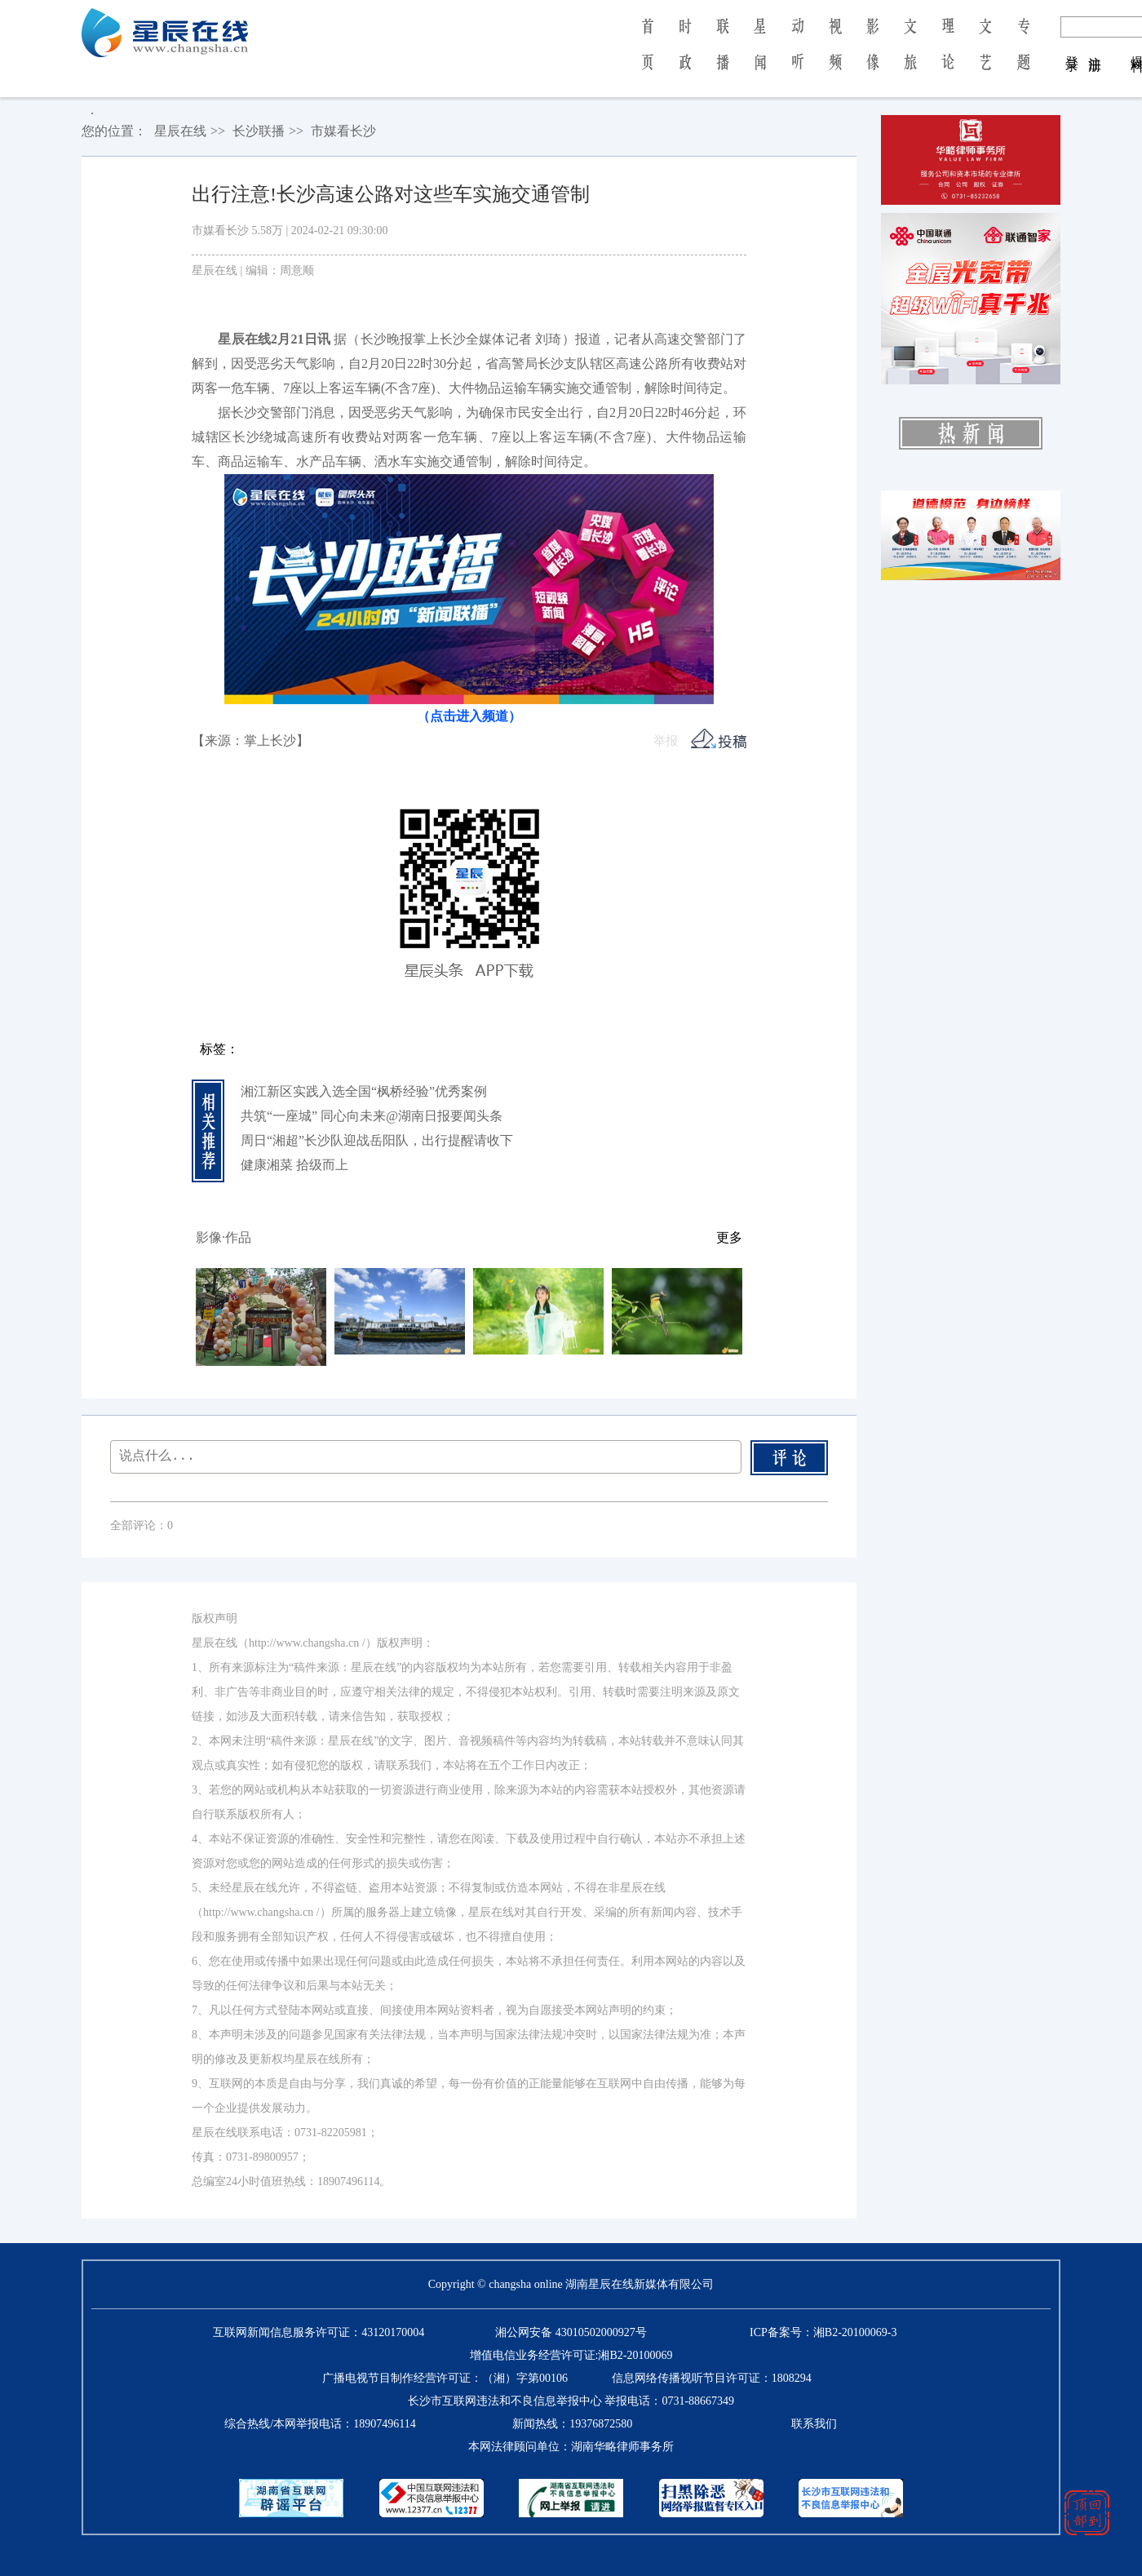 The image size is (1142, 2576). Describe the element at coordinates (685, 55) in the screenshot. I see `时 政` at that location.